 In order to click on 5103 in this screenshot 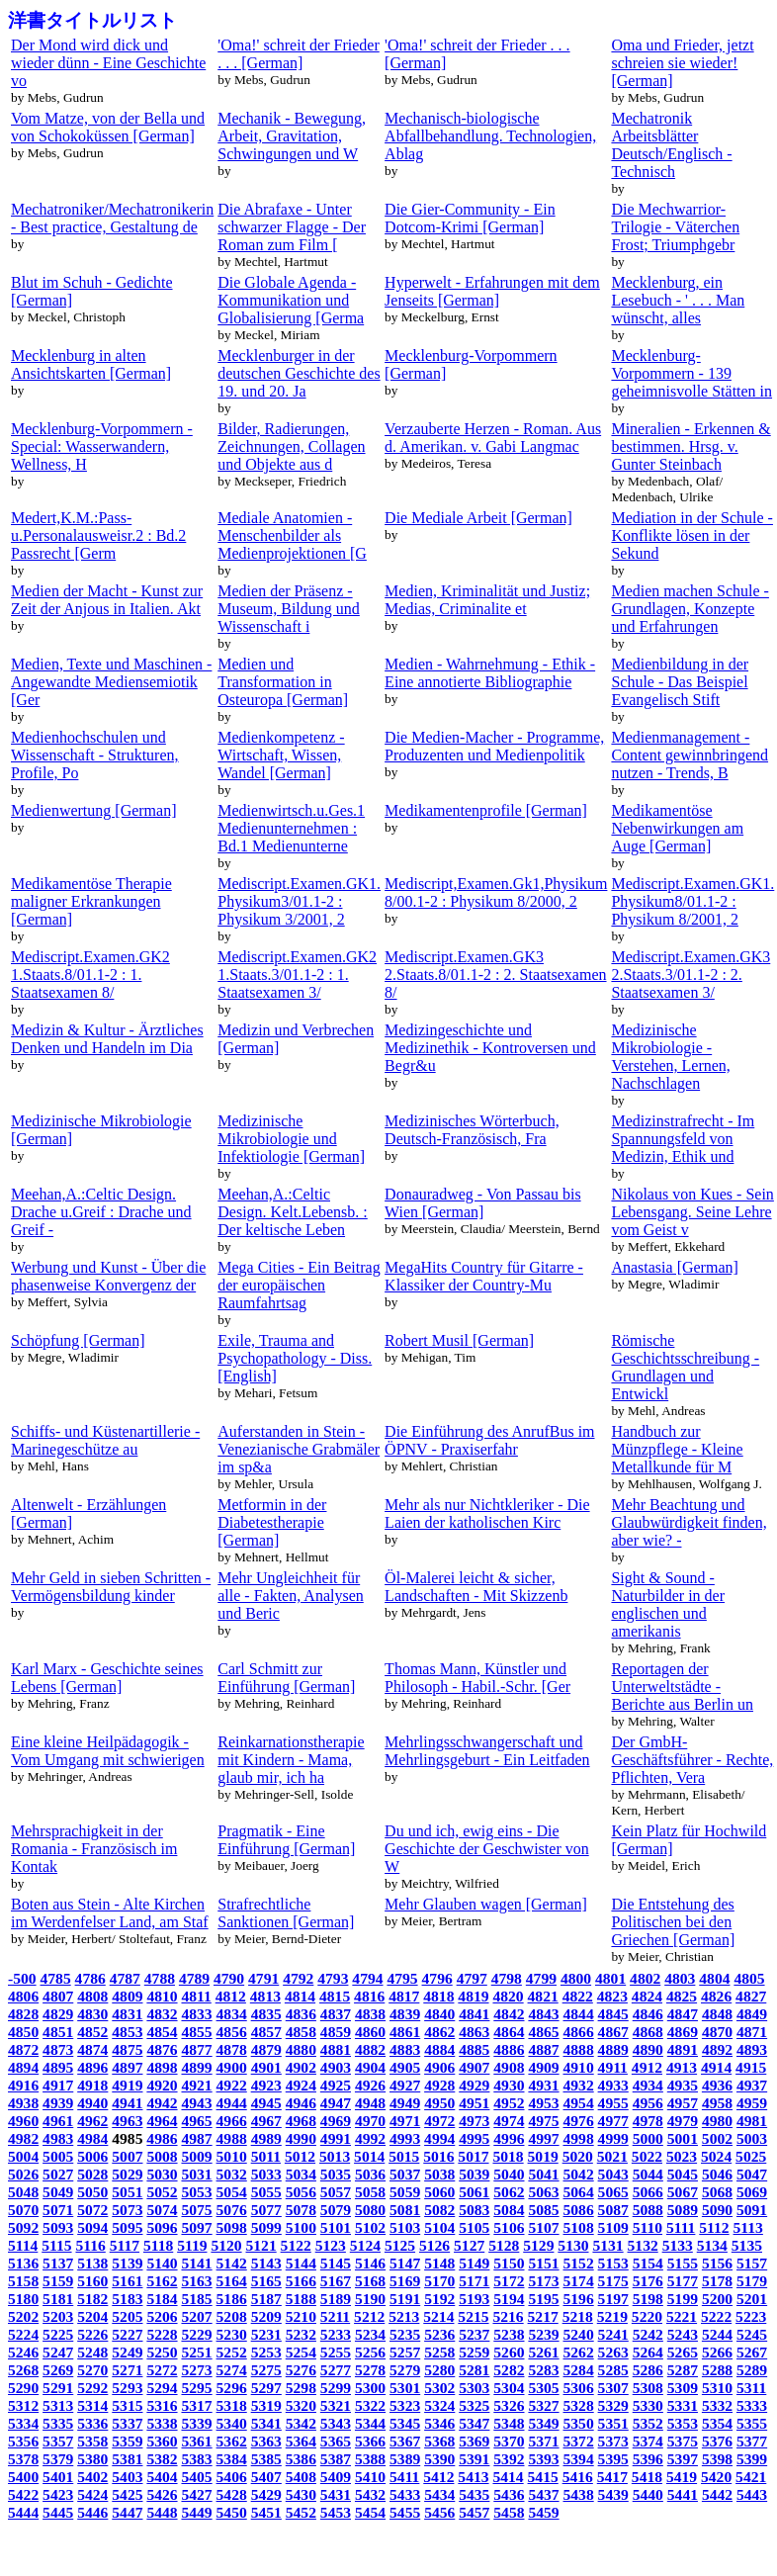, I will do `click(404, 2227)`.